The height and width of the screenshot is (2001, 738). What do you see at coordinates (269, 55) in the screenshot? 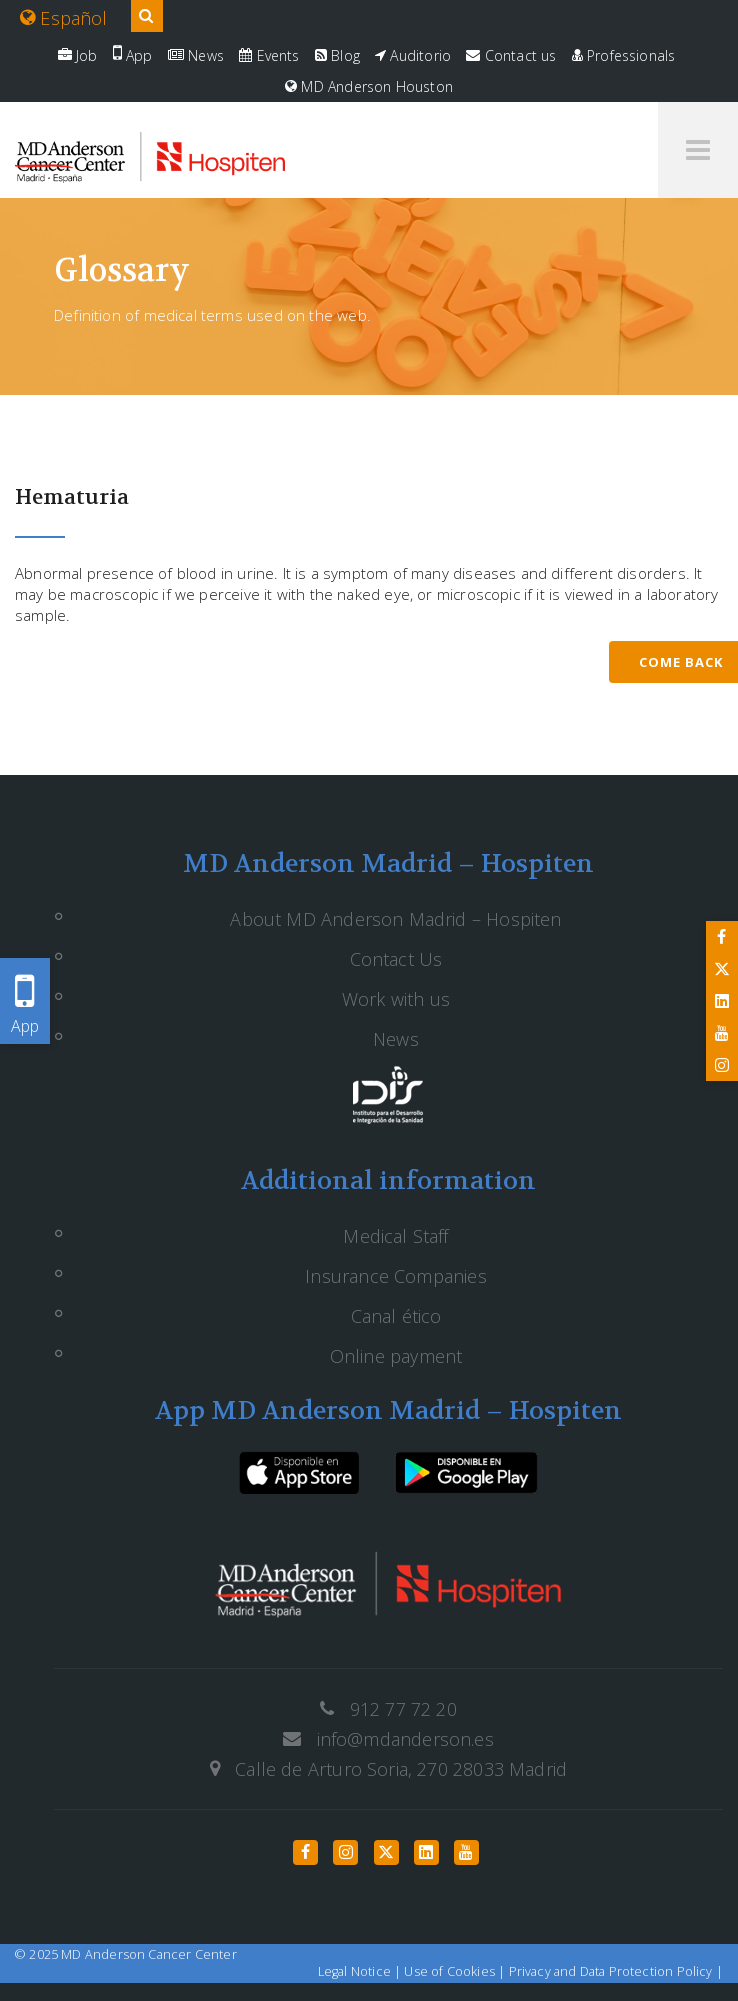
I see `Events` at bounding box center [269, 55].